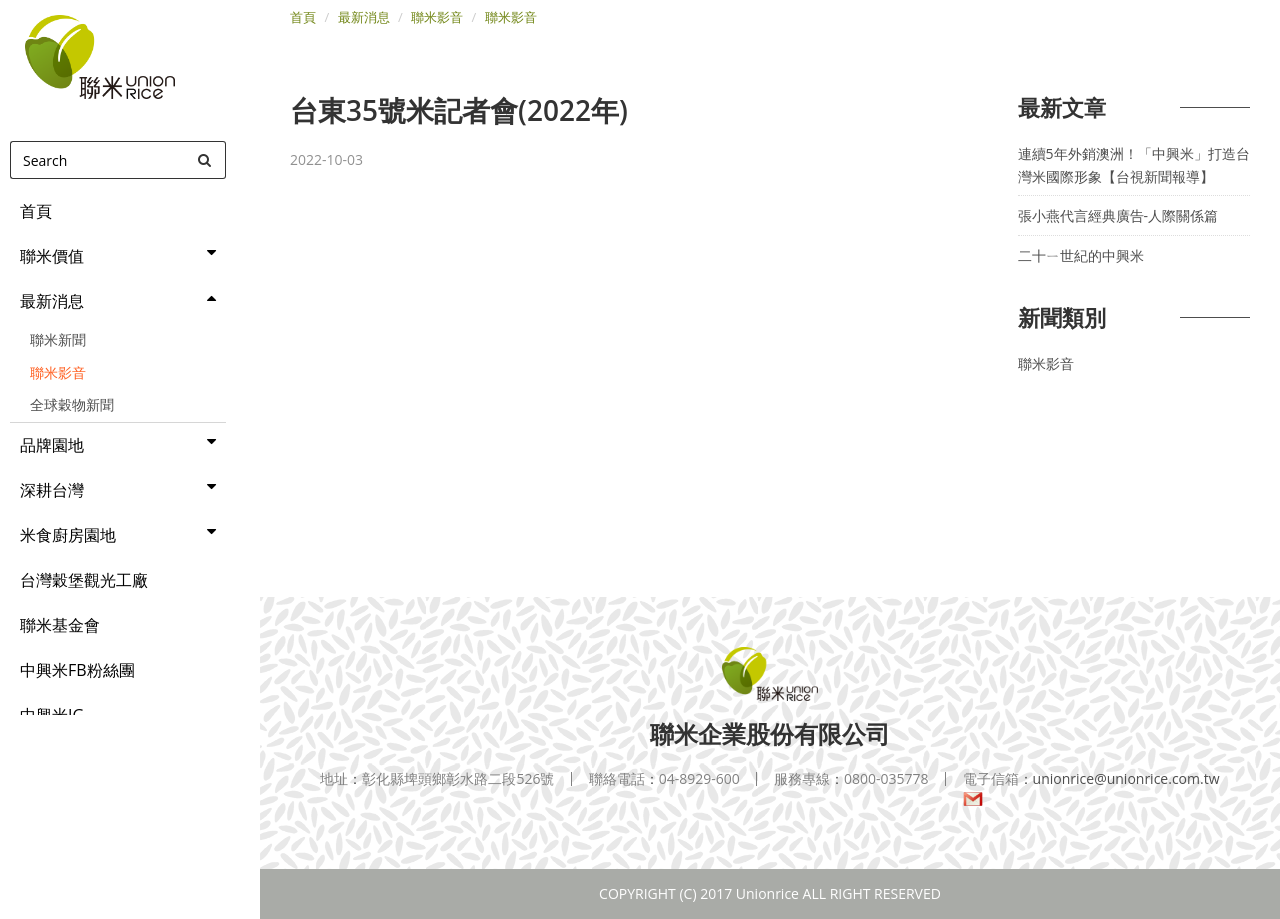 This screenshot has height=919, width=1280. Describe the element at coordinates (364, 17) in the screenshot. I see `最新消息` at that location.